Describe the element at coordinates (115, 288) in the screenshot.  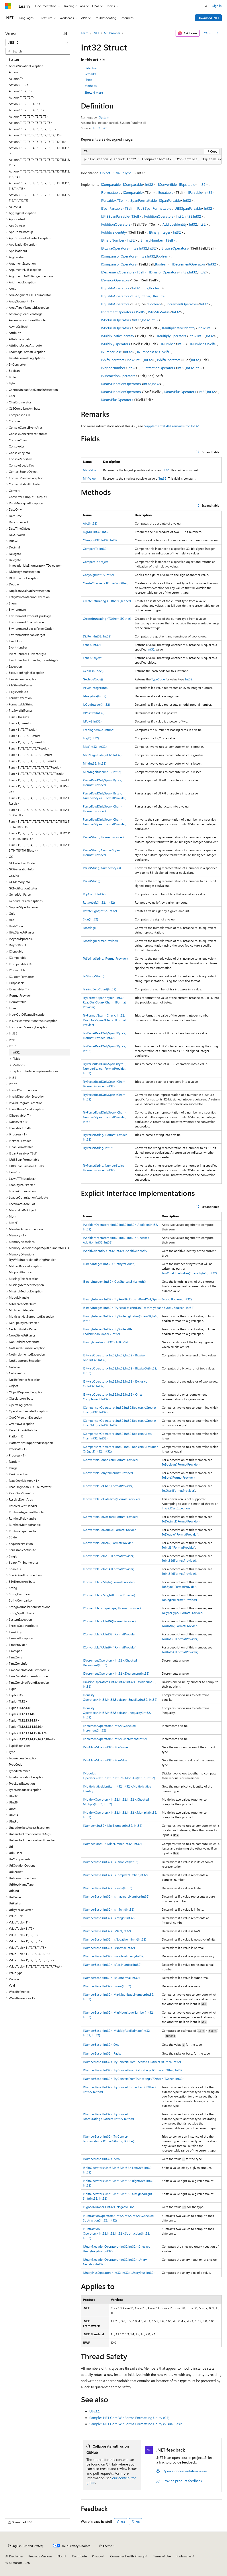
I see `IEqualityOperators` at that location.